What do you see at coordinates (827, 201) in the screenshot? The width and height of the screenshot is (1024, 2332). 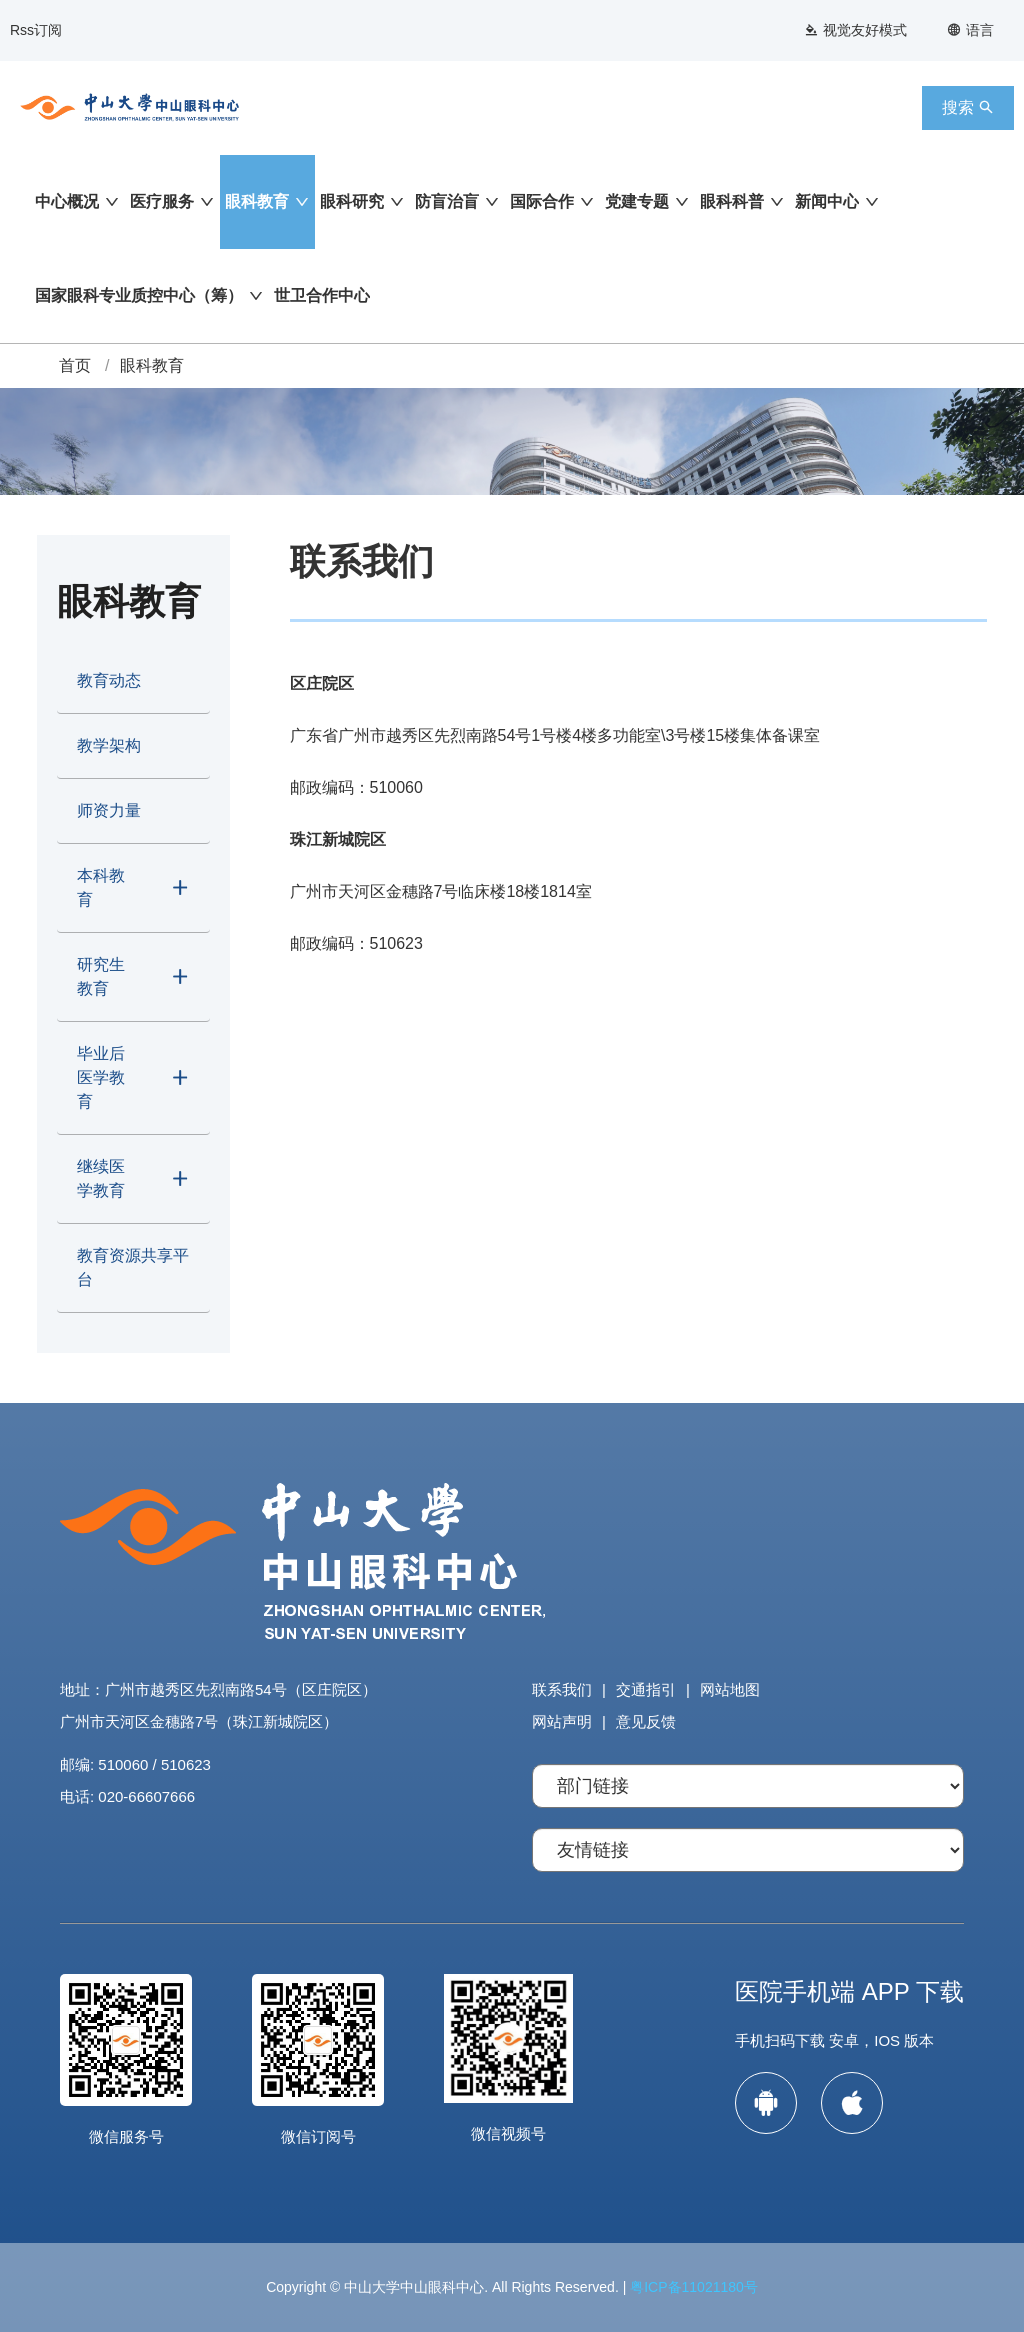 I see `新闻中心` at bounding box center [827, 201].